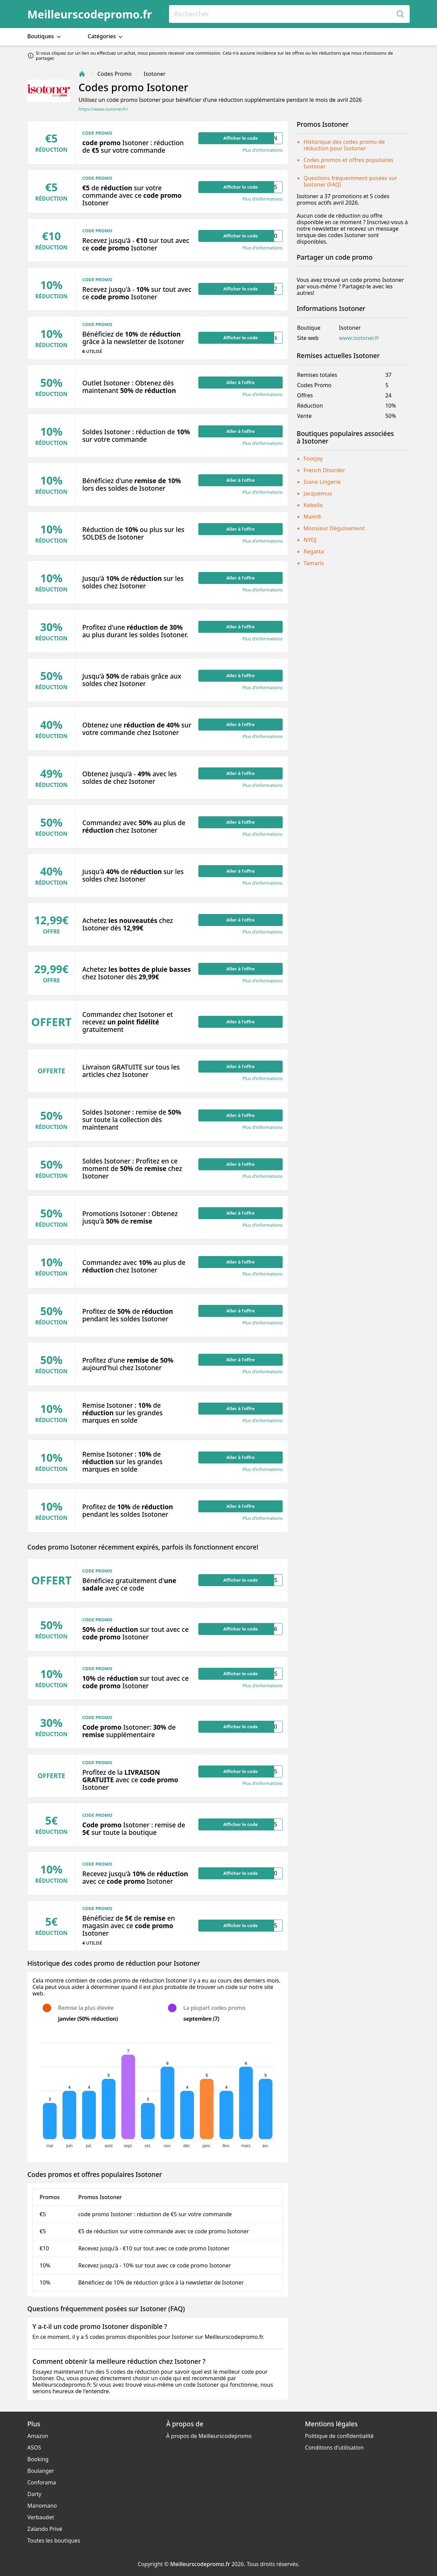  What do you see at coordinates (334, 2447) in the screenshot?
I see `Conditions d'utilisation` at bounding box center [334, 2447].